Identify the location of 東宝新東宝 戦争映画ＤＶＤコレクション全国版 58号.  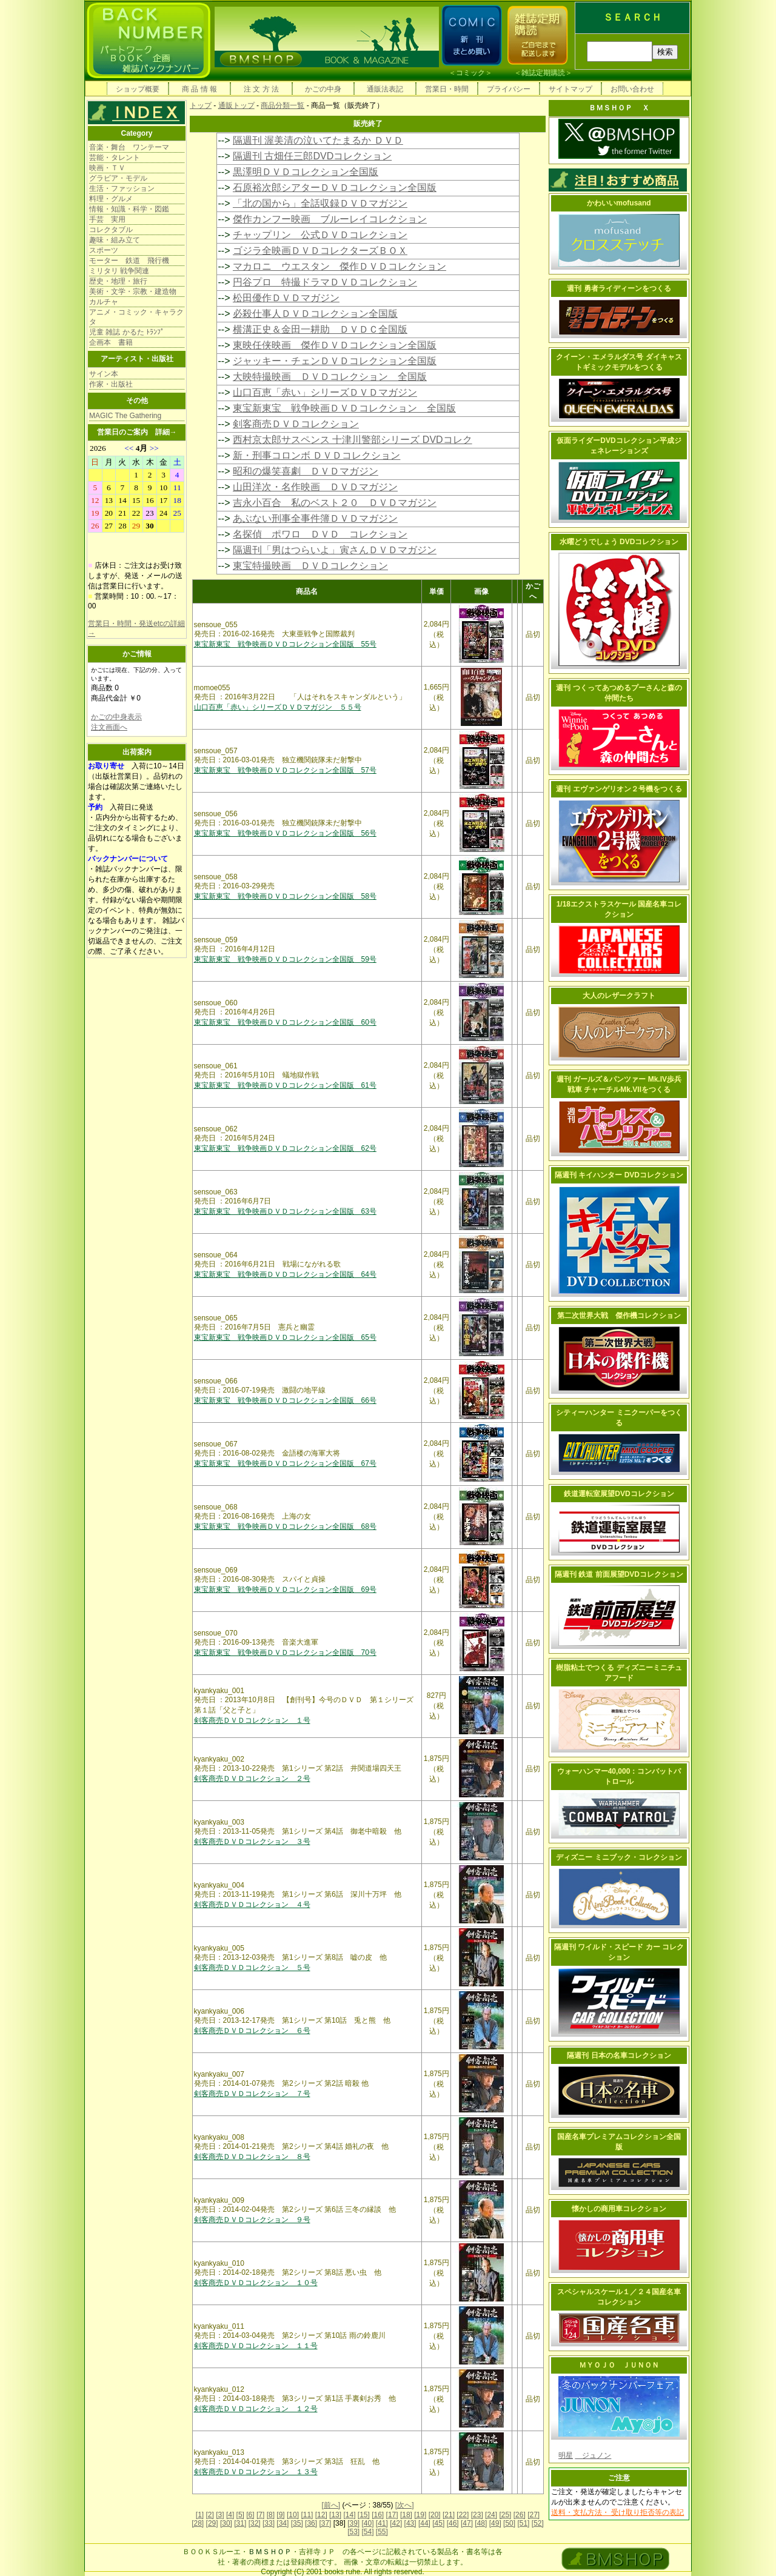
(285, 896).